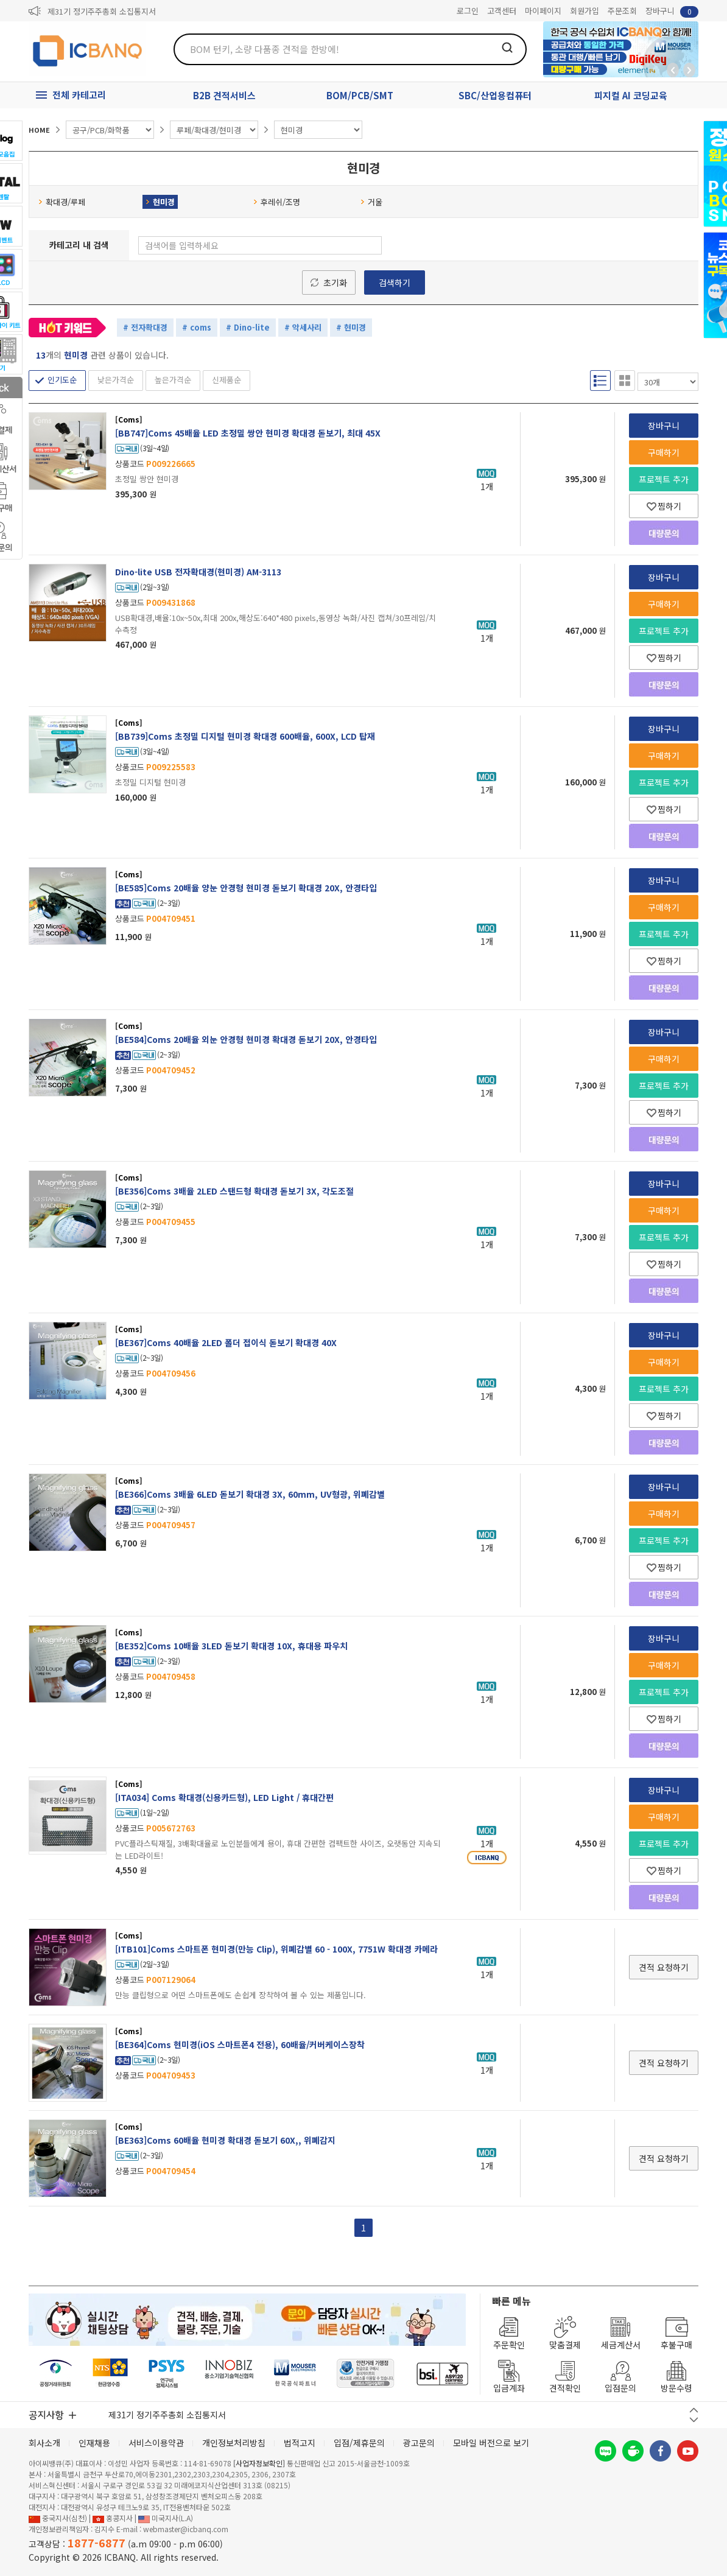 The width and height of the screenshot is (727, 2576). What do you see at coordinates (276, 202) in the screenshot?
I see `후레쉬/조명` at bounding box center [276, 202].